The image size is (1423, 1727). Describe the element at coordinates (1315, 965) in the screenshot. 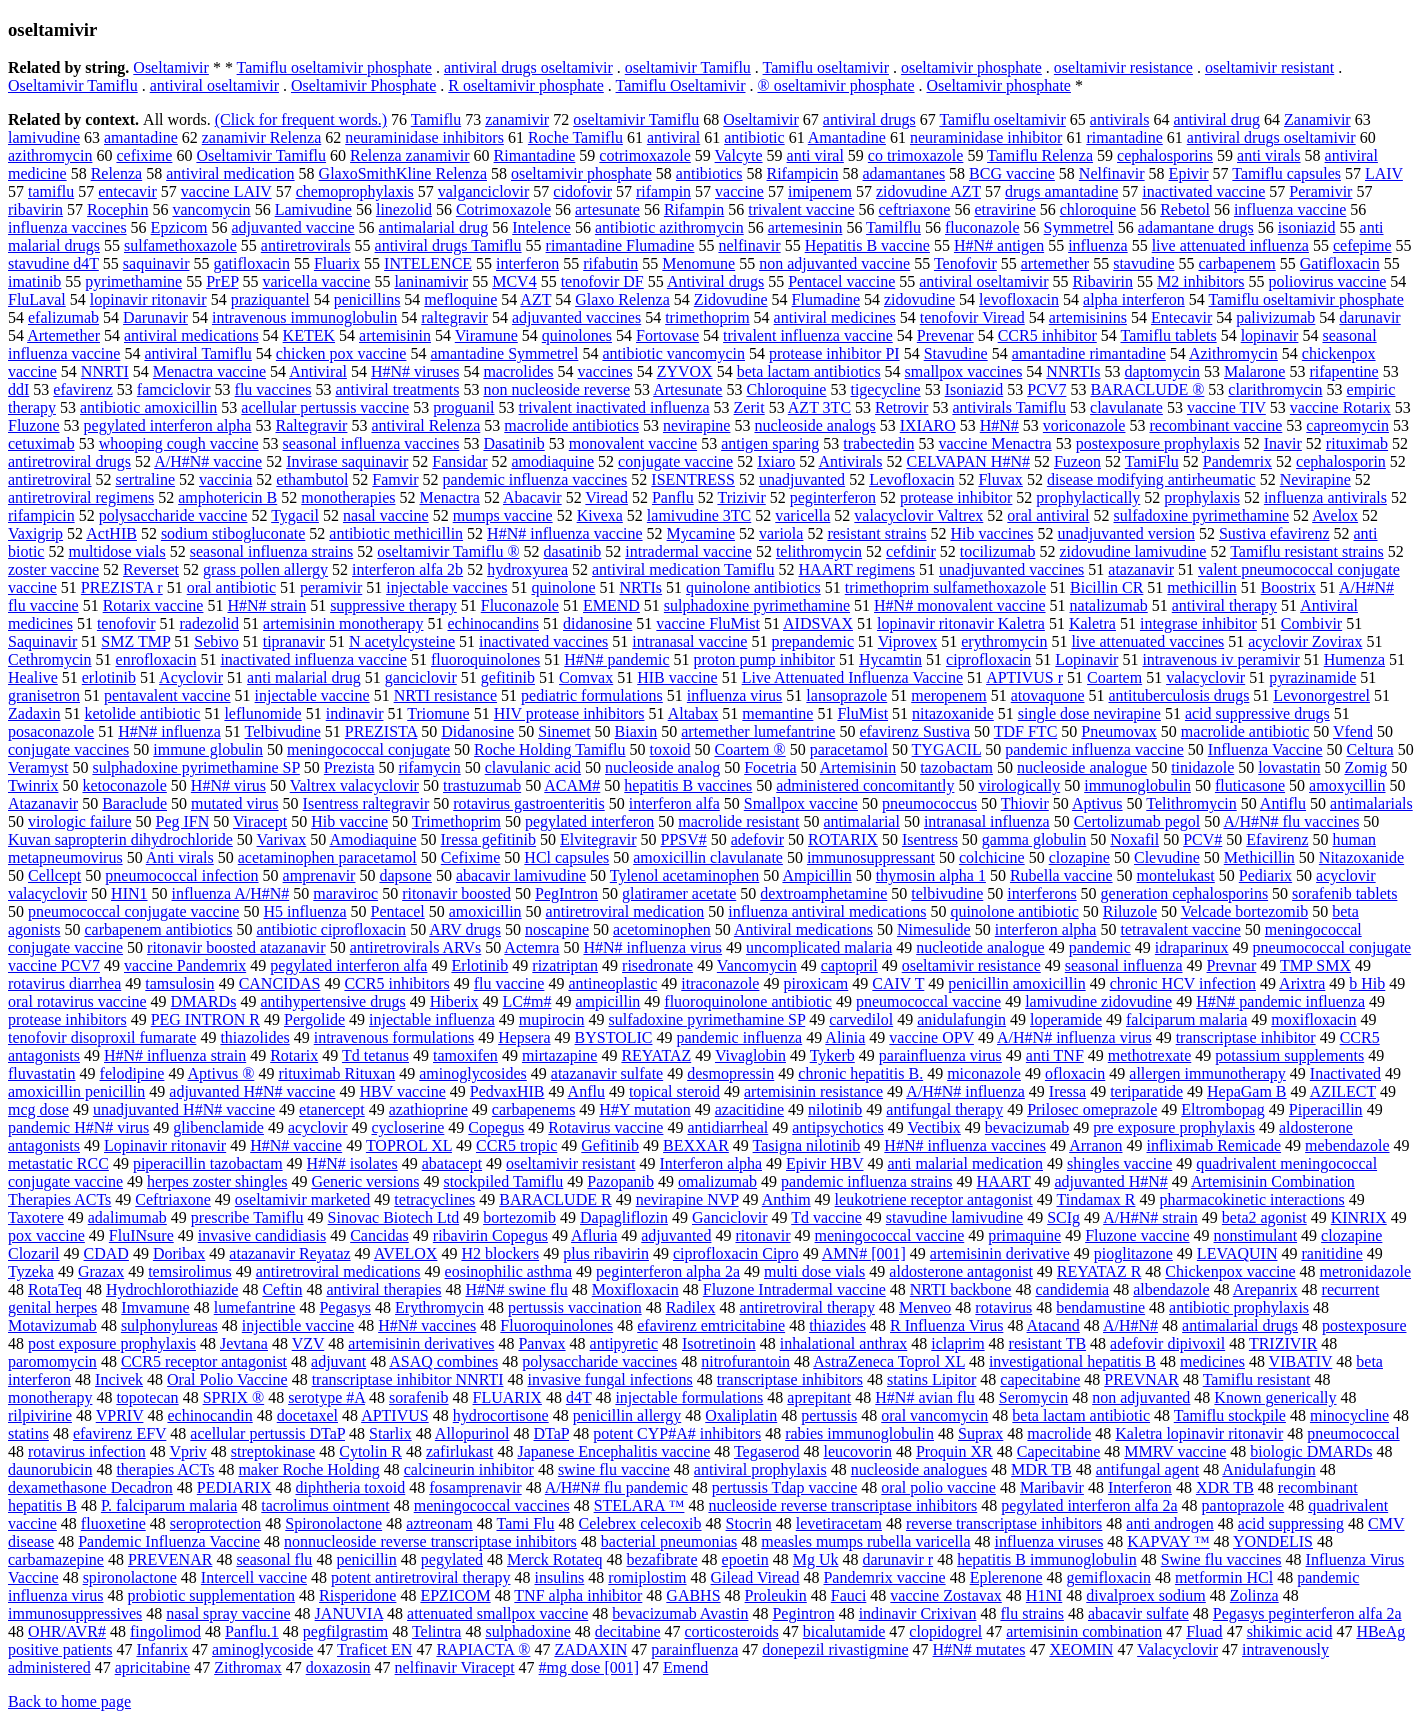

I see `TMP SMX` at that location.